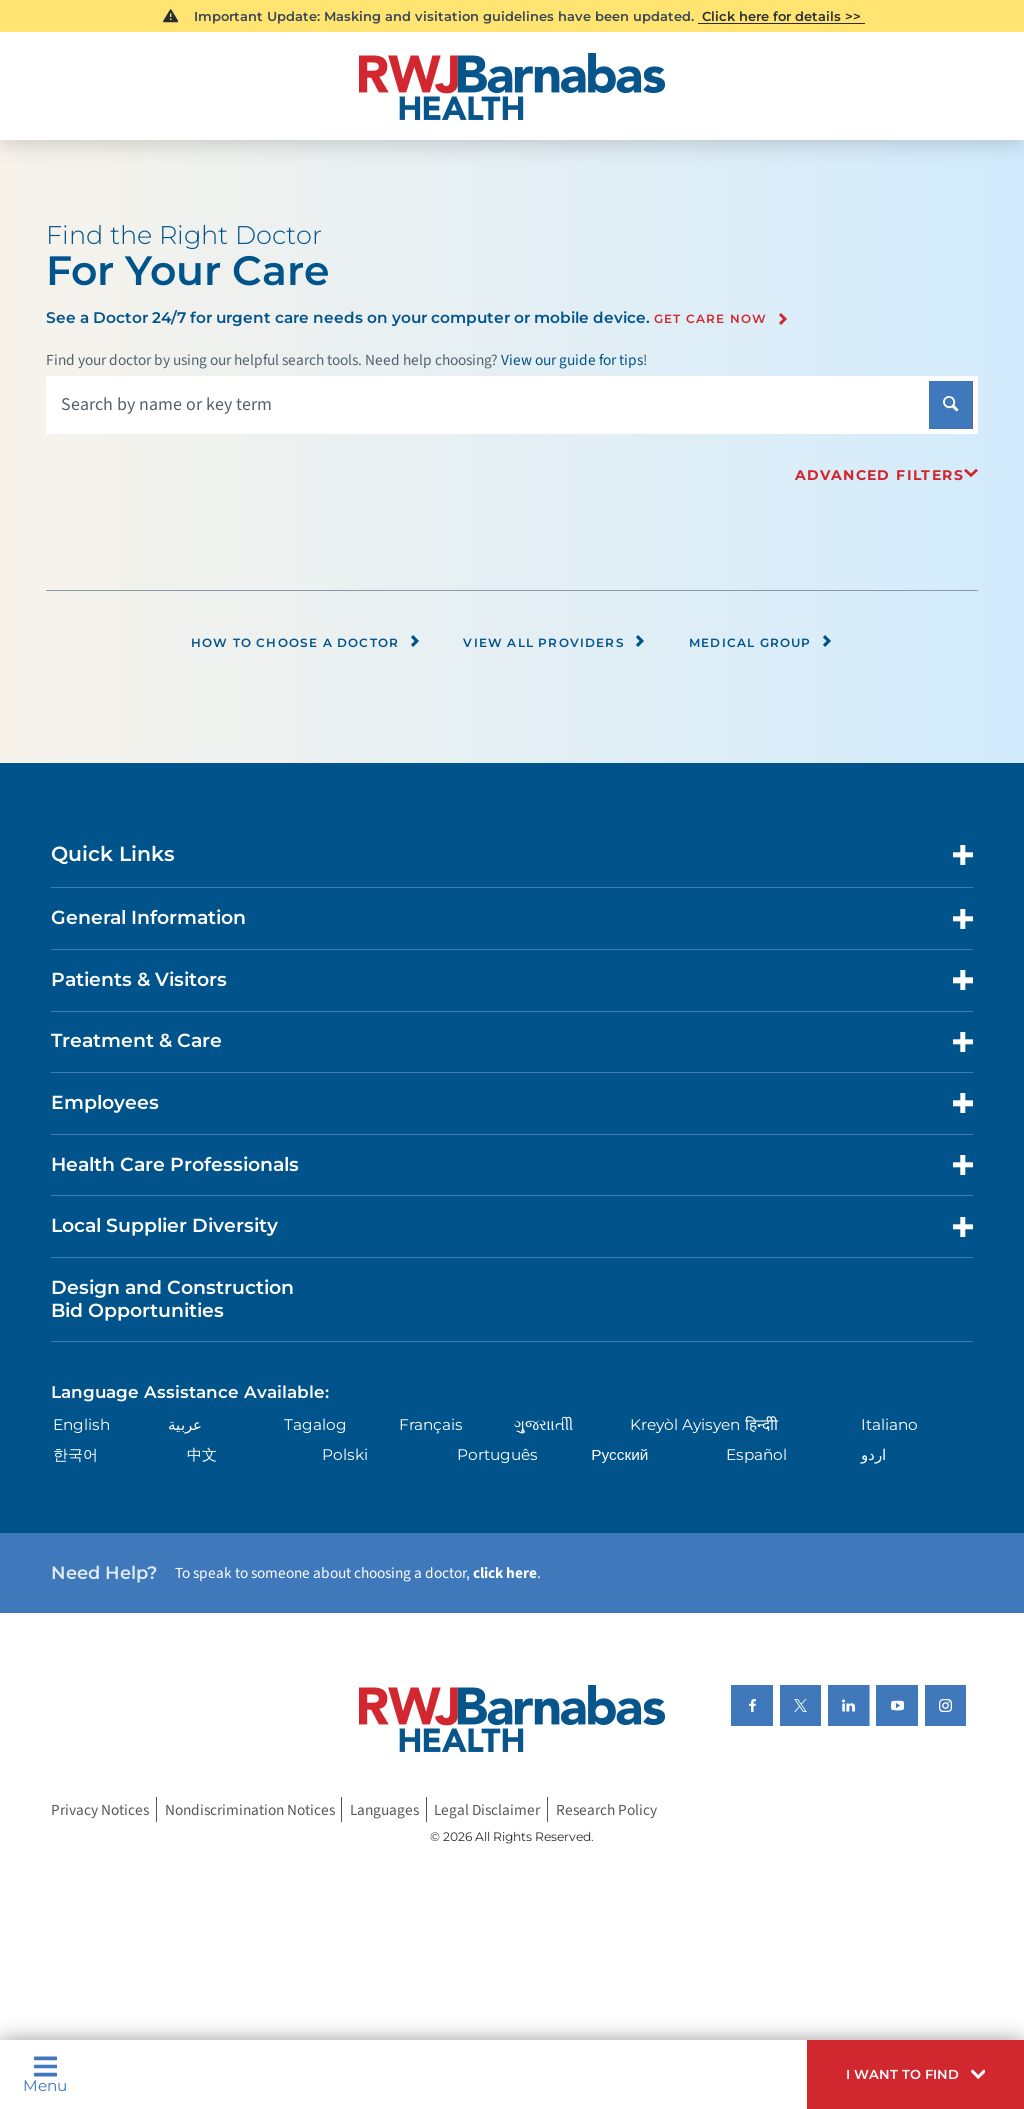  I want to click on View All Providers, so click(554, 642).